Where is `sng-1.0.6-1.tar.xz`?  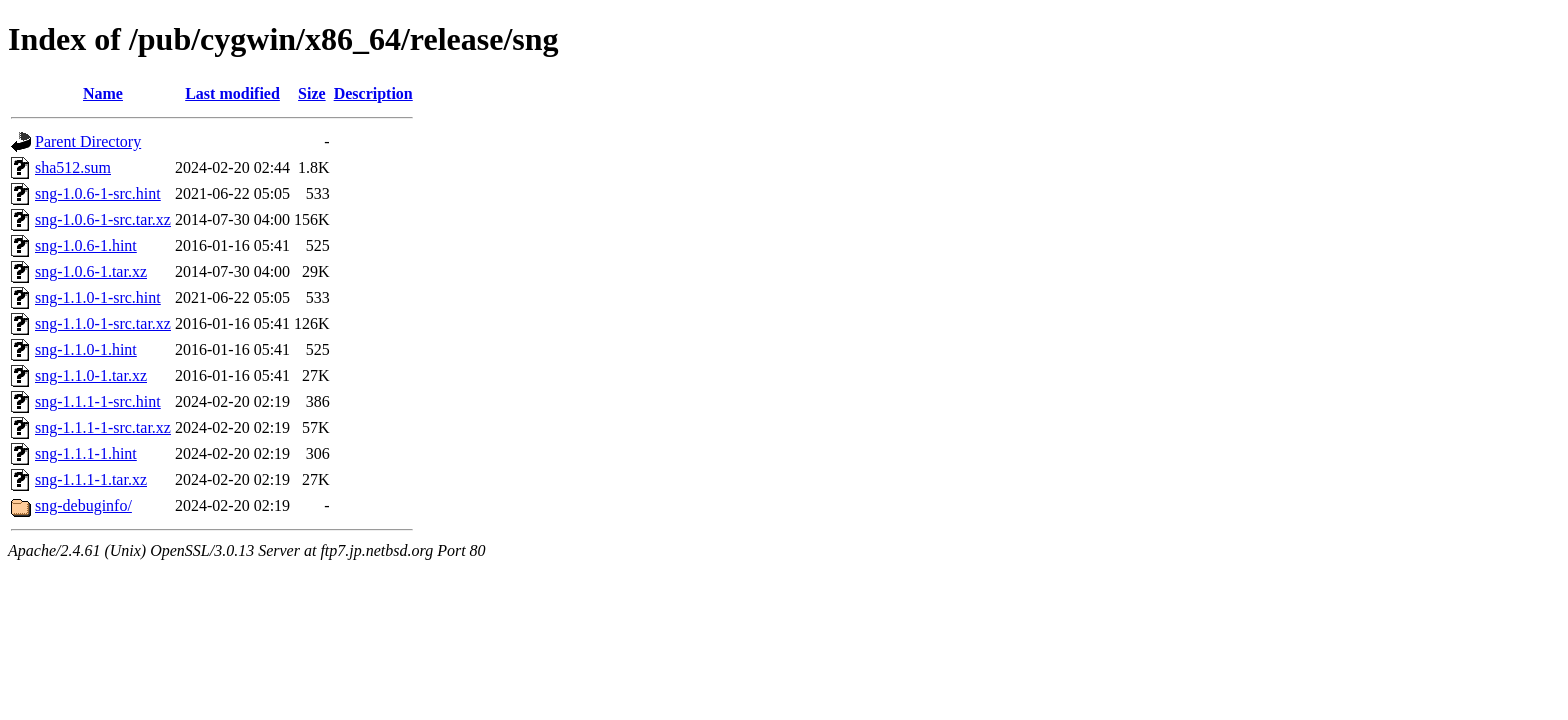
sng-1.0.6-1.tar.xz is located at coordinates (91, 271).